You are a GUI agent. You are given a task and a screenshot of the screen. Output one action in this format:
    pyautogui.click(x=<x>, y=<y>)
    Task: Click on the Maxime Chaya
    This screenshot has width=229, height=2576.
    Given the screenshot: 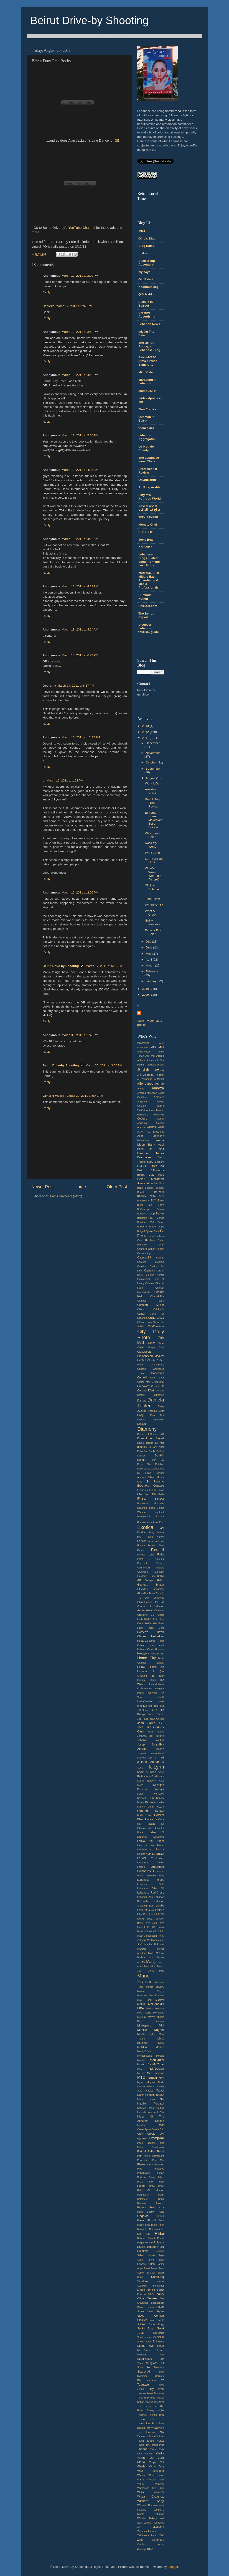 What is the action you would take?
    pyautogui.click(x=150, y=1991)
    